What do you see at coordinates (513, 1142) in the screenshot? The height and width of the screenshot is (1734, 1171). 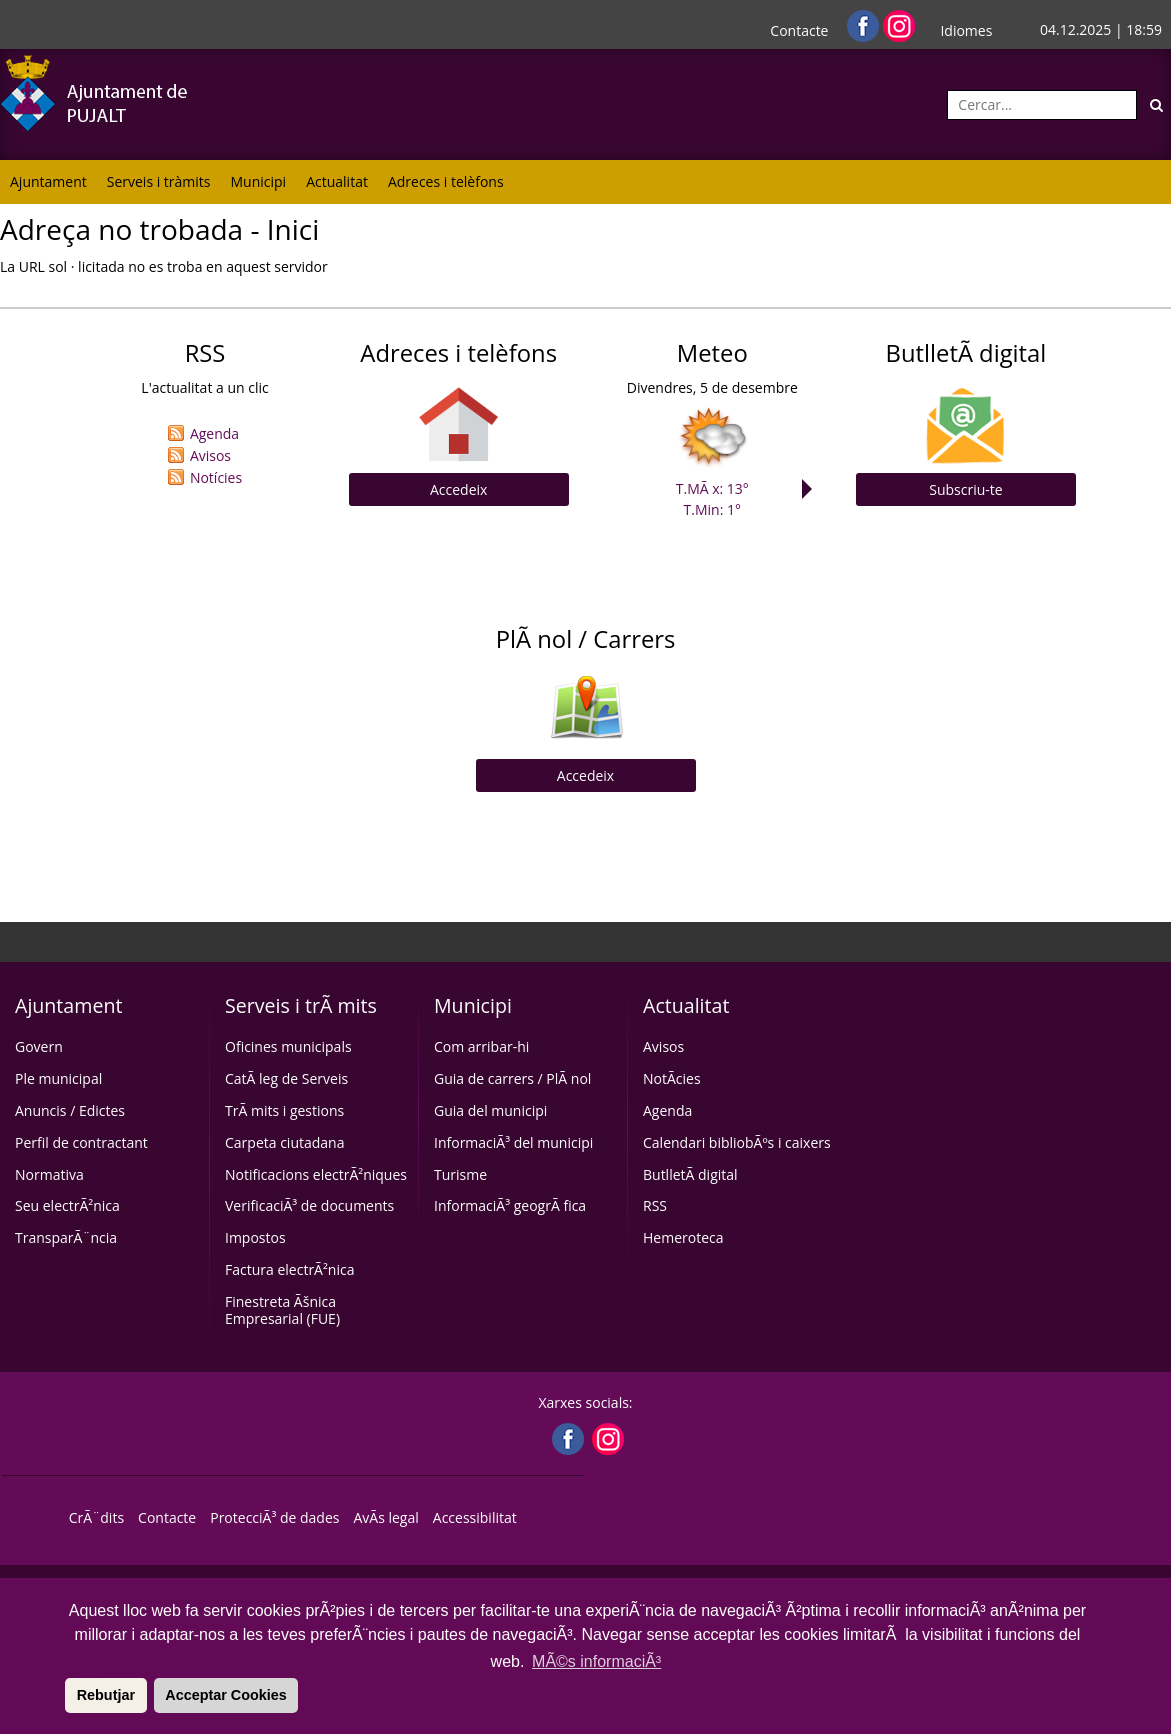 I see `InformaciÃ³ del municipi` at bounding box center [513, 1142].